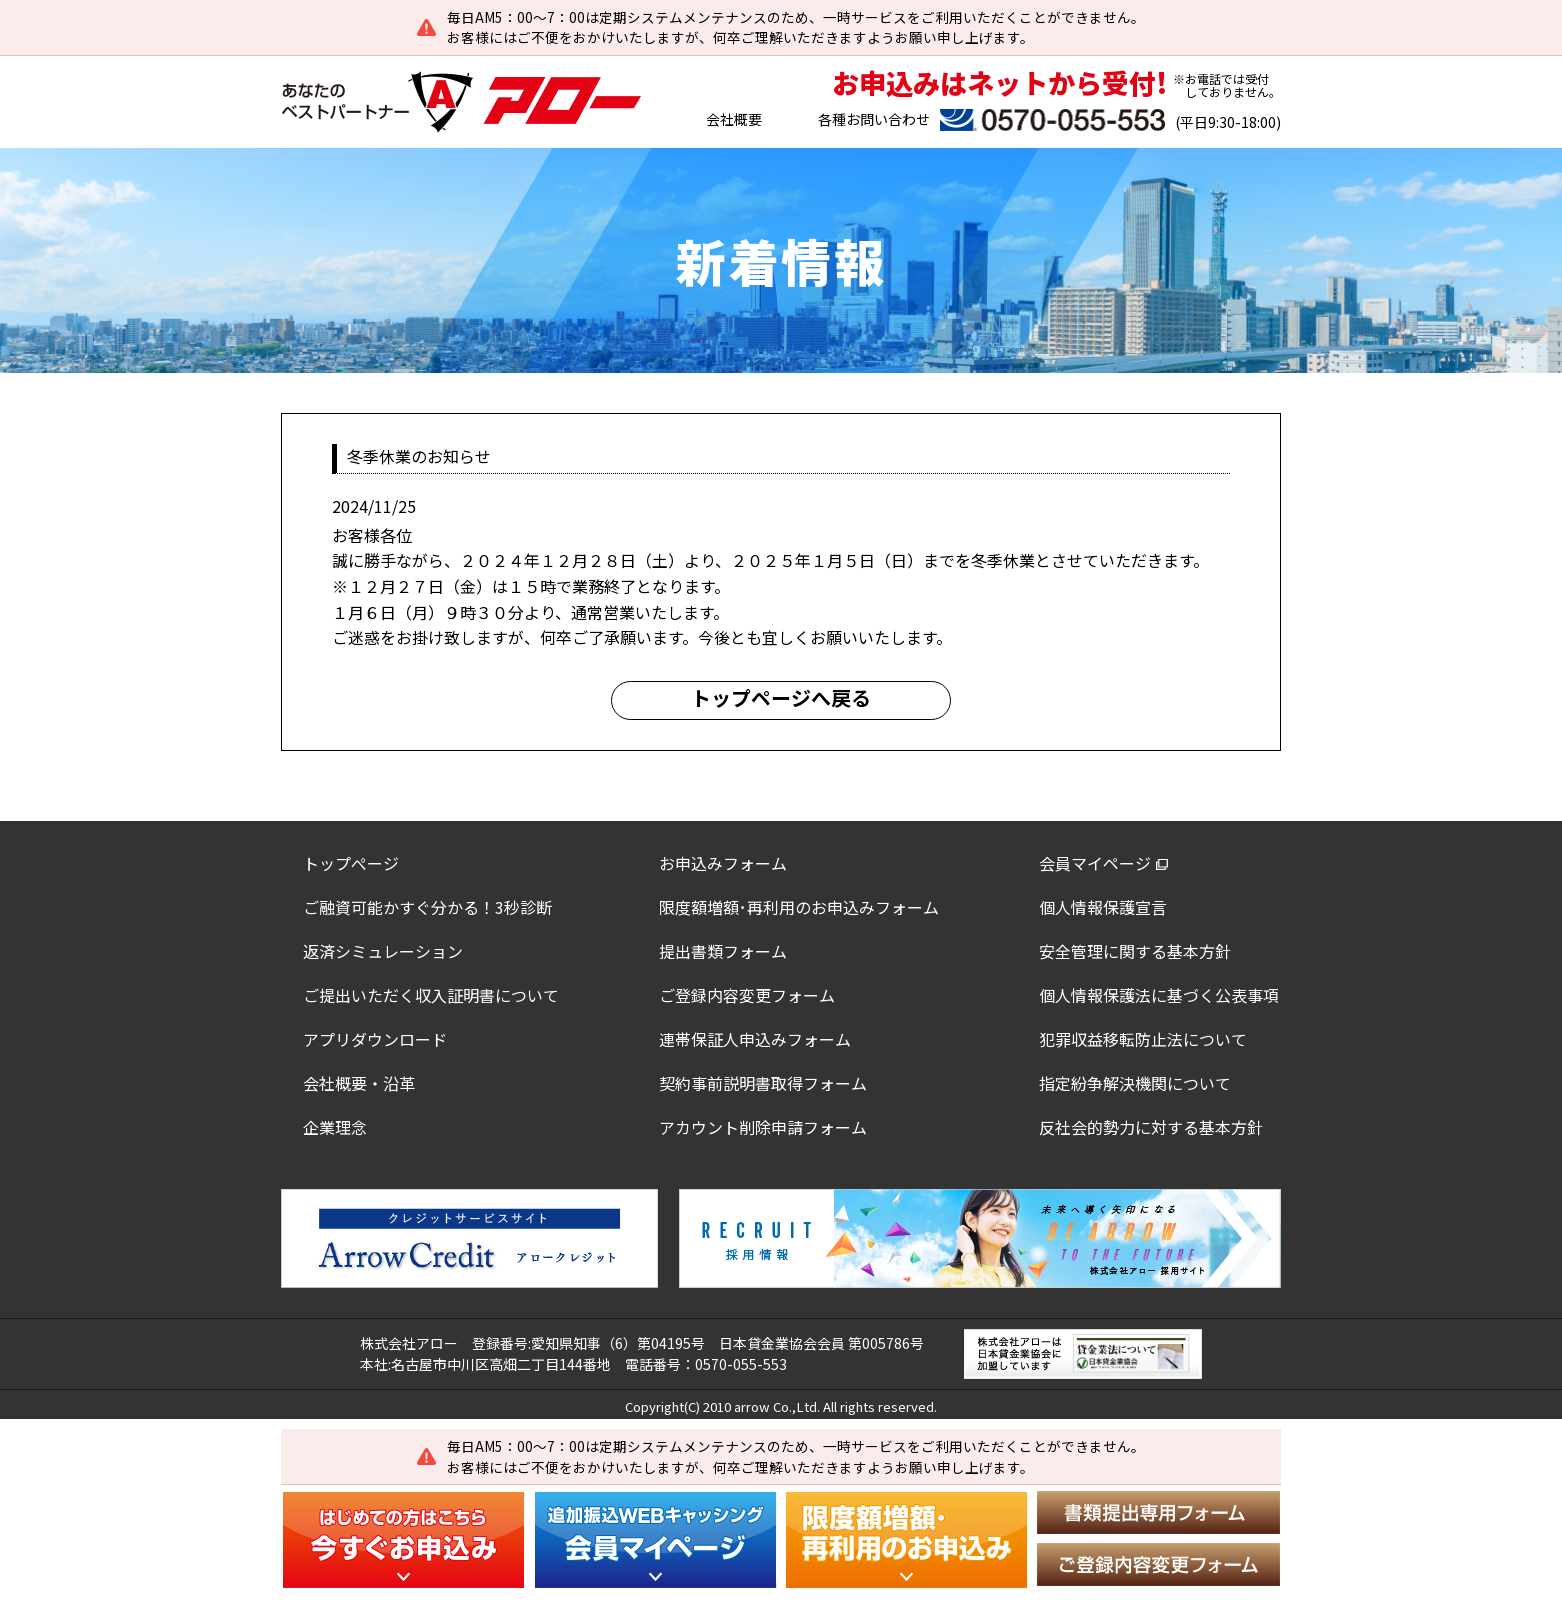 This screenshot has width=1562, height=1614. I want to click on 連帯保証人申込みフォーム, so click(755, 1039).